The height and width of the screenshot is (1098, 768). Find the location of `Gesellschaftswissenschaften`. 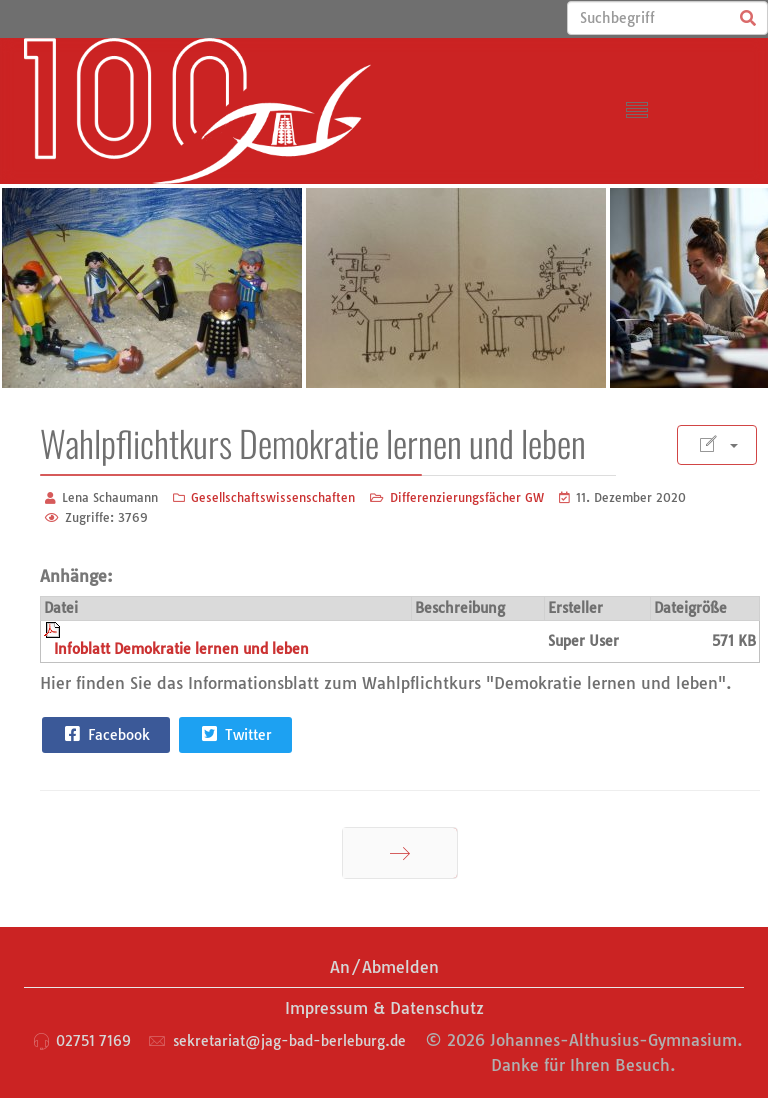

Gesellschaftswissenschaften is located at coordinates (273, 497).